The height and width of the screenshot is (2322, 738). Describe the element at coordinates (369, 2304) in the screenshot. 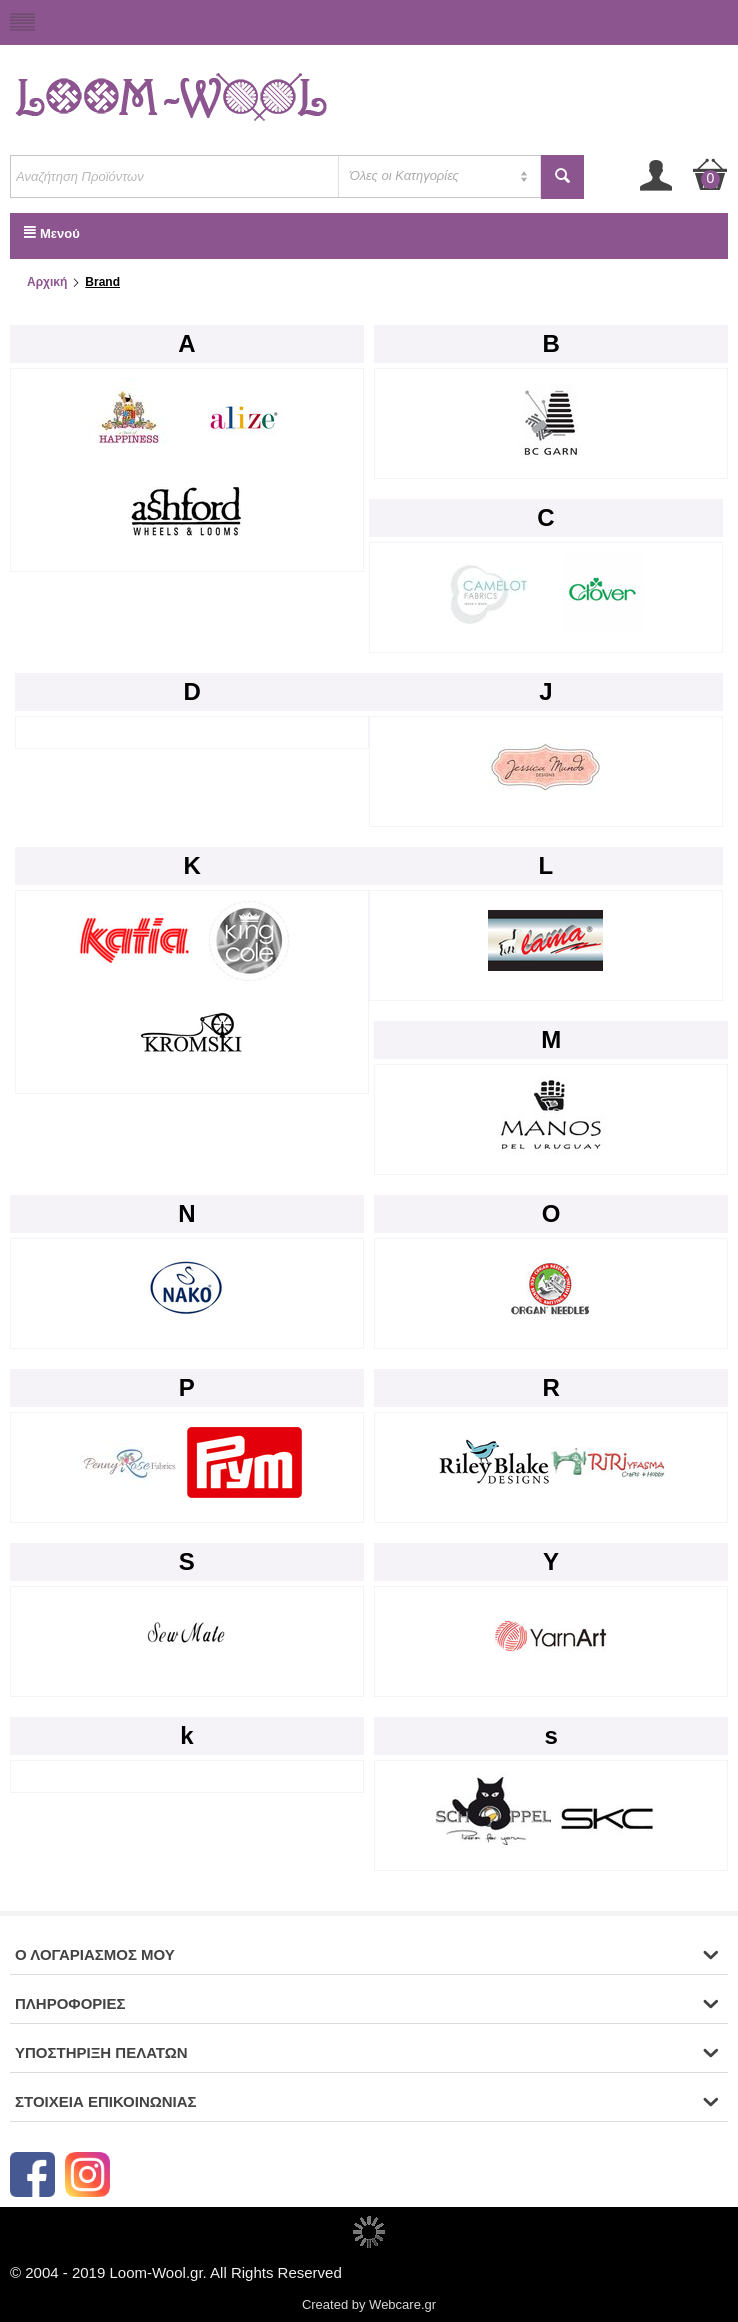

I see `Created by Webcare.gr` at that location.